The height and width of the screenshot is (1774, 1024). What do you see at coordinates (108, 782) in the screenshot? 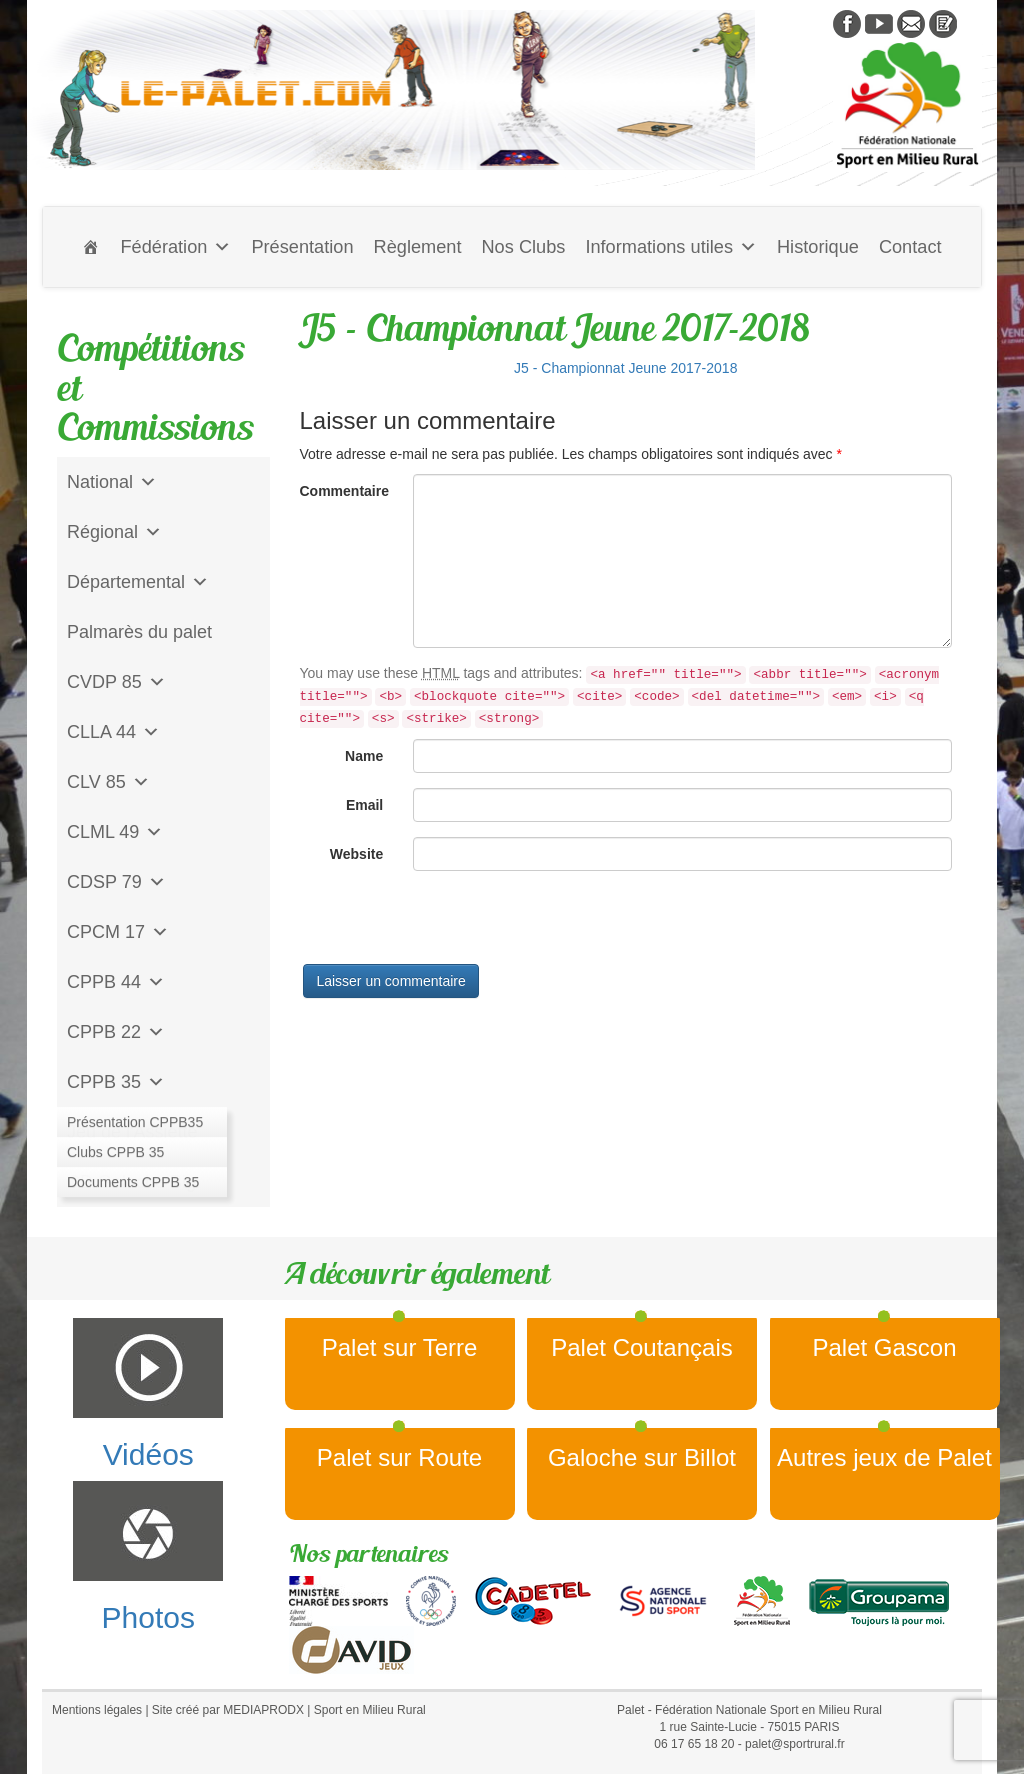
I see `CLV 85` at bounding box center [108, 782].